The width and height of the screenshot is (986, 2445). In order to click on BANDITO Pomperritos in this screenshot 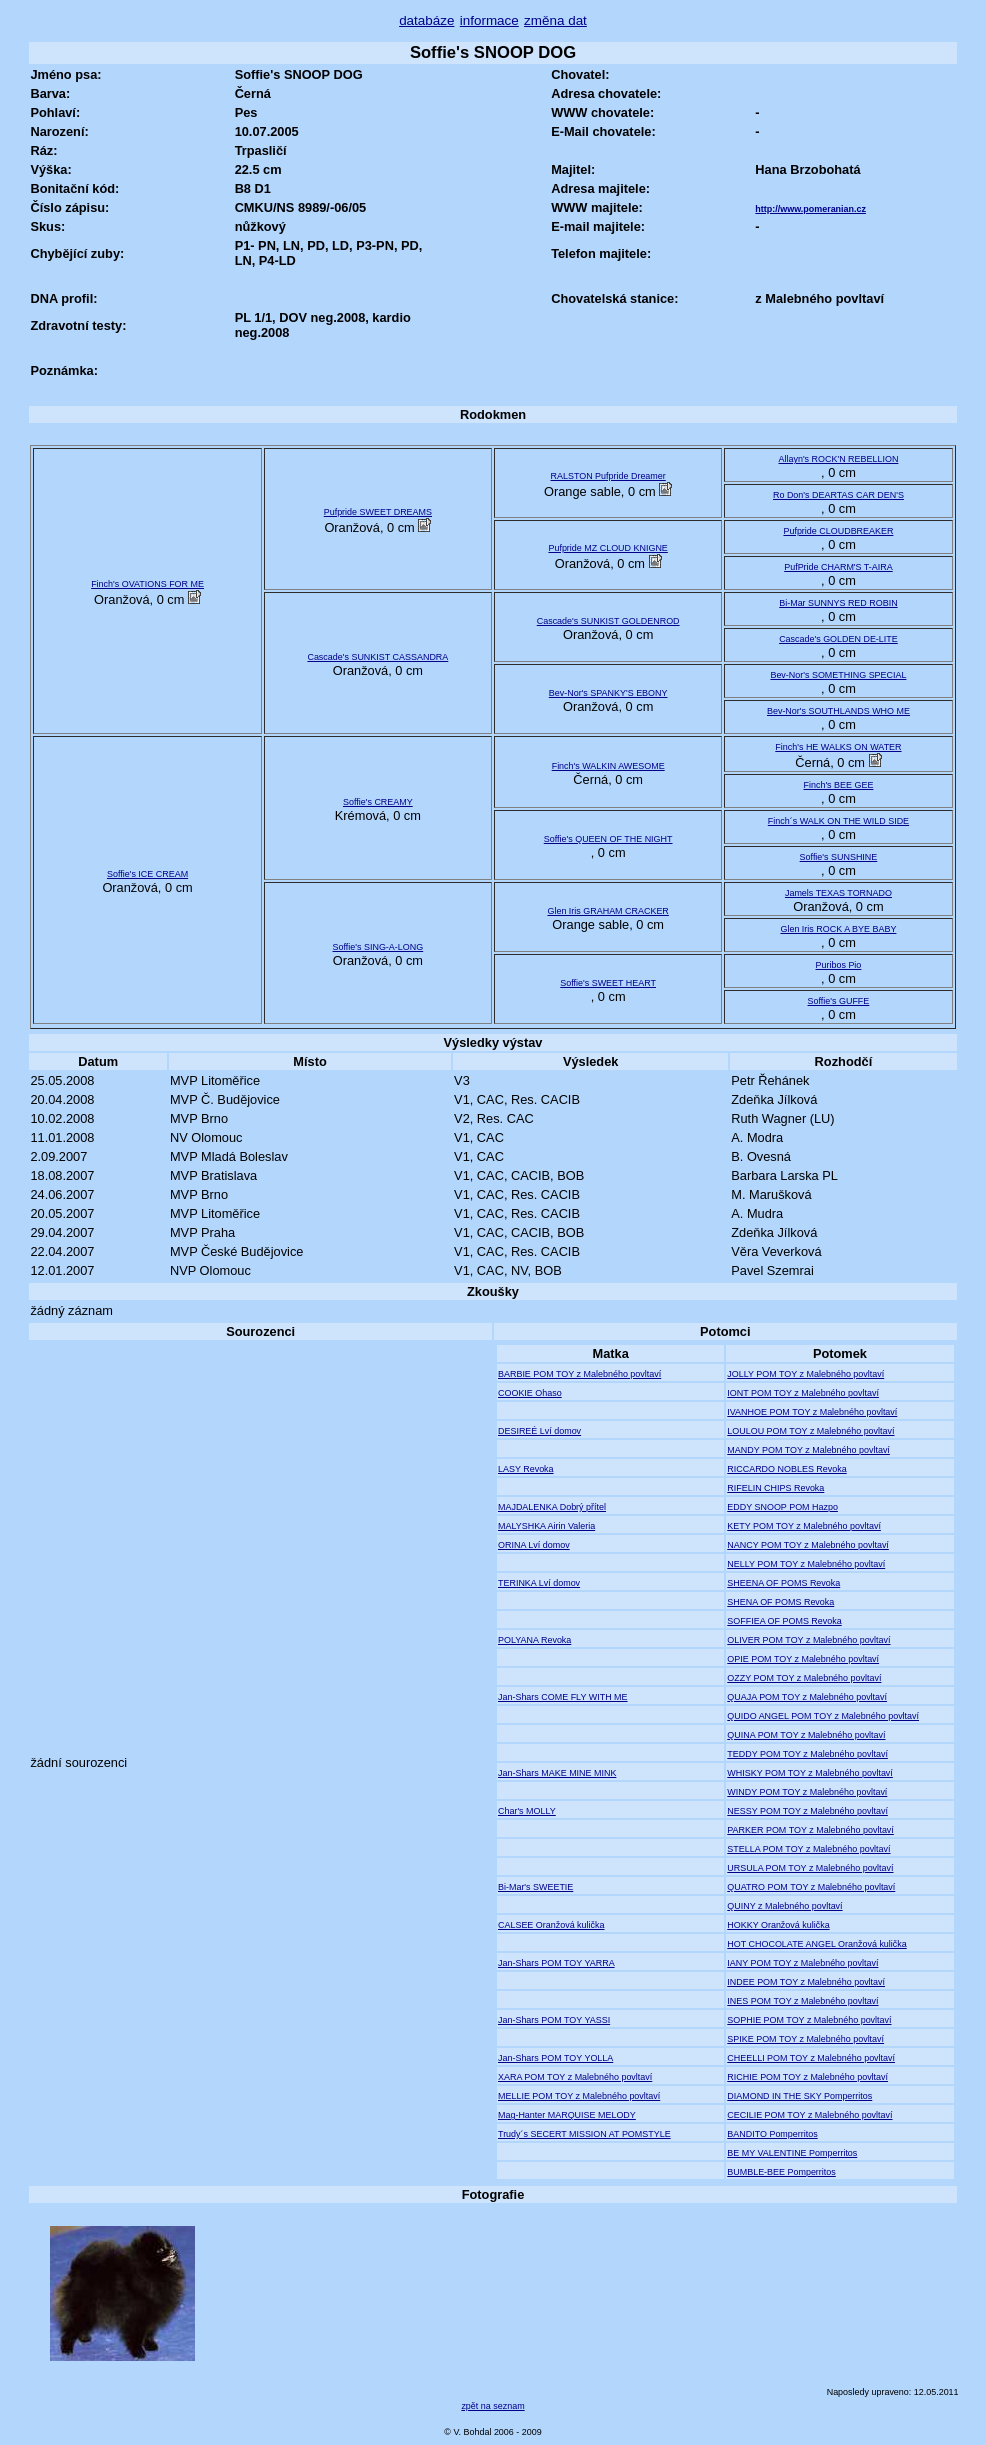, I will do `click(772, 2134)`.